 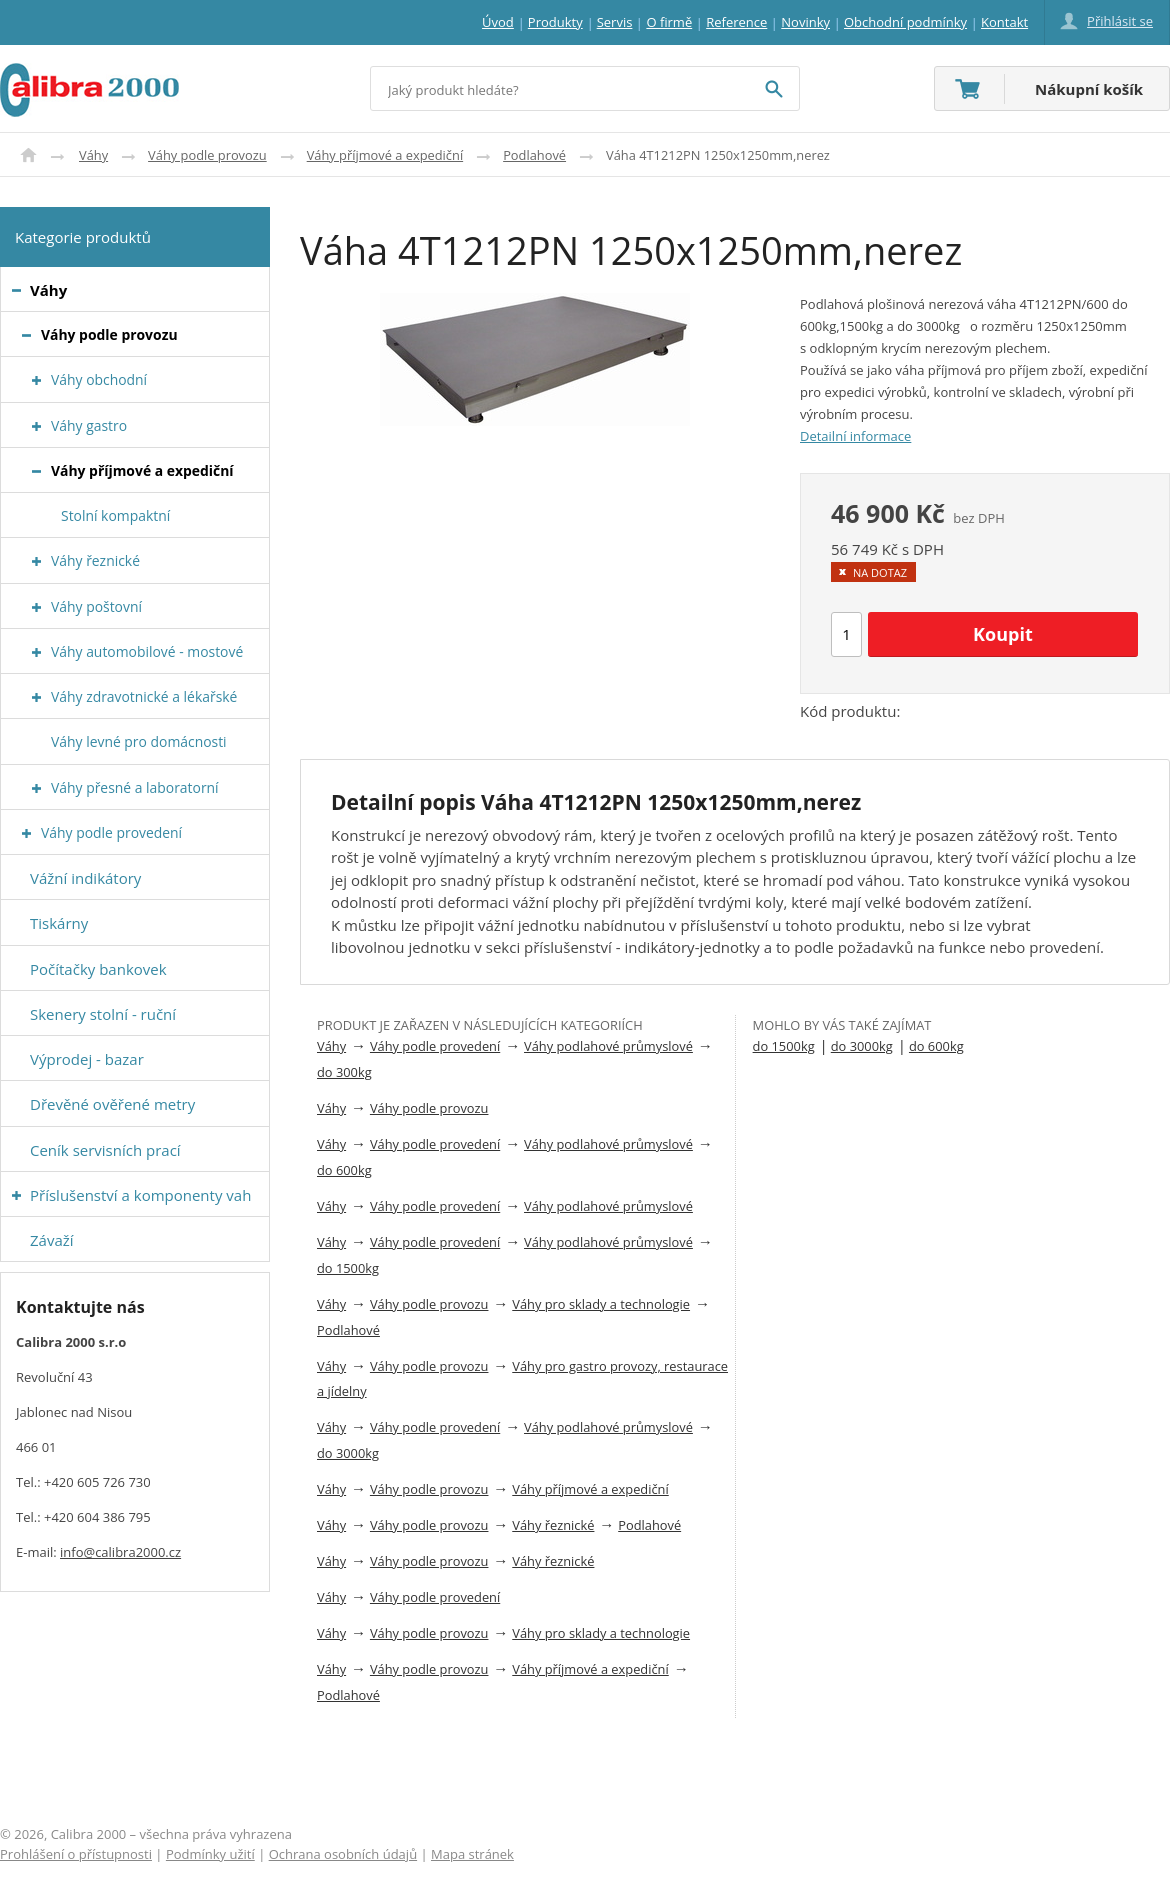 I want to click on do 1500kg, so click(x=348, y=1268).